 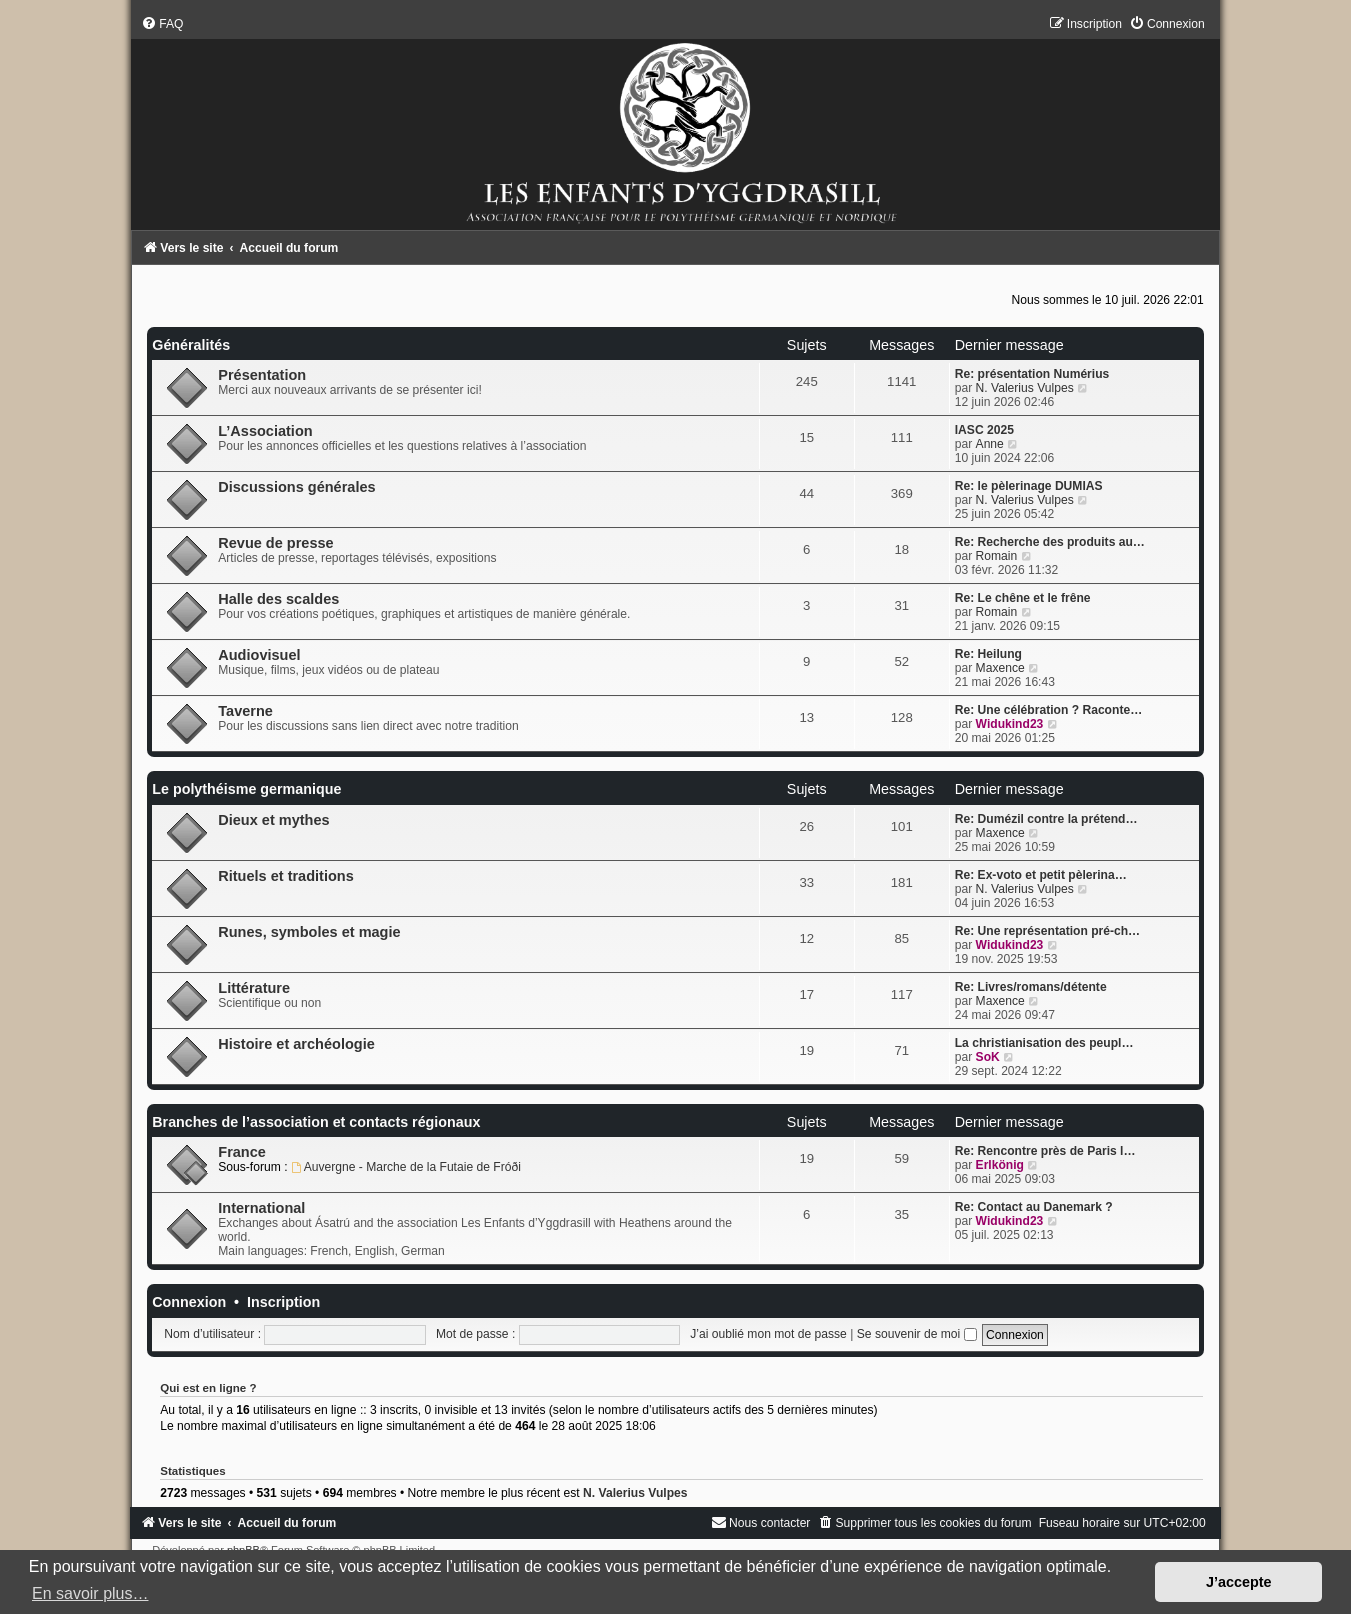 I want to click on Inscription, so click(x=283, y=1302).